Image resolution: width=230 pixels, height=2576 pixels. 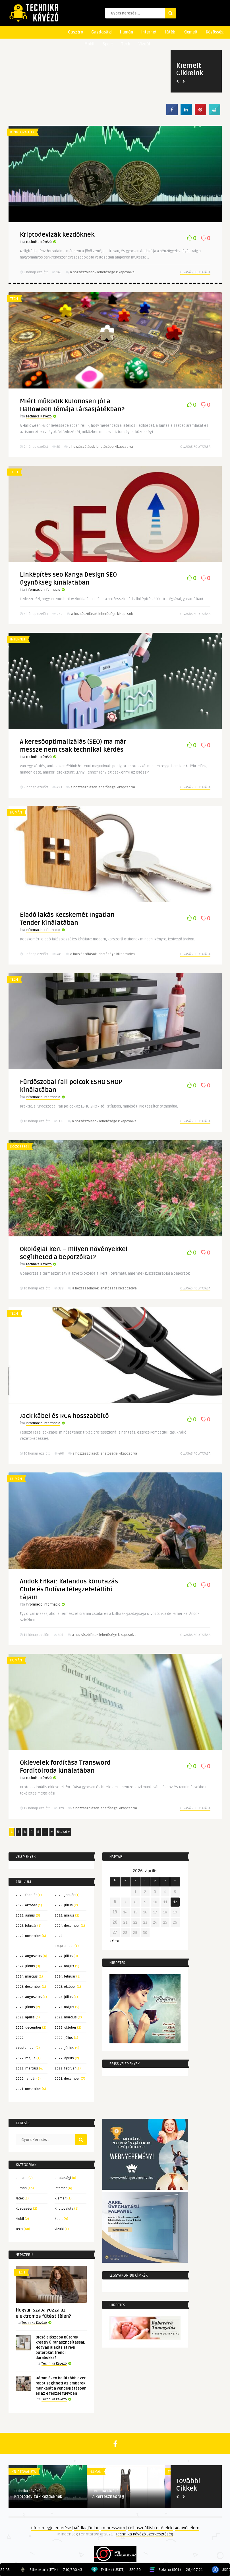 I want to click on 2022. július, so click(x=64, y=2038).